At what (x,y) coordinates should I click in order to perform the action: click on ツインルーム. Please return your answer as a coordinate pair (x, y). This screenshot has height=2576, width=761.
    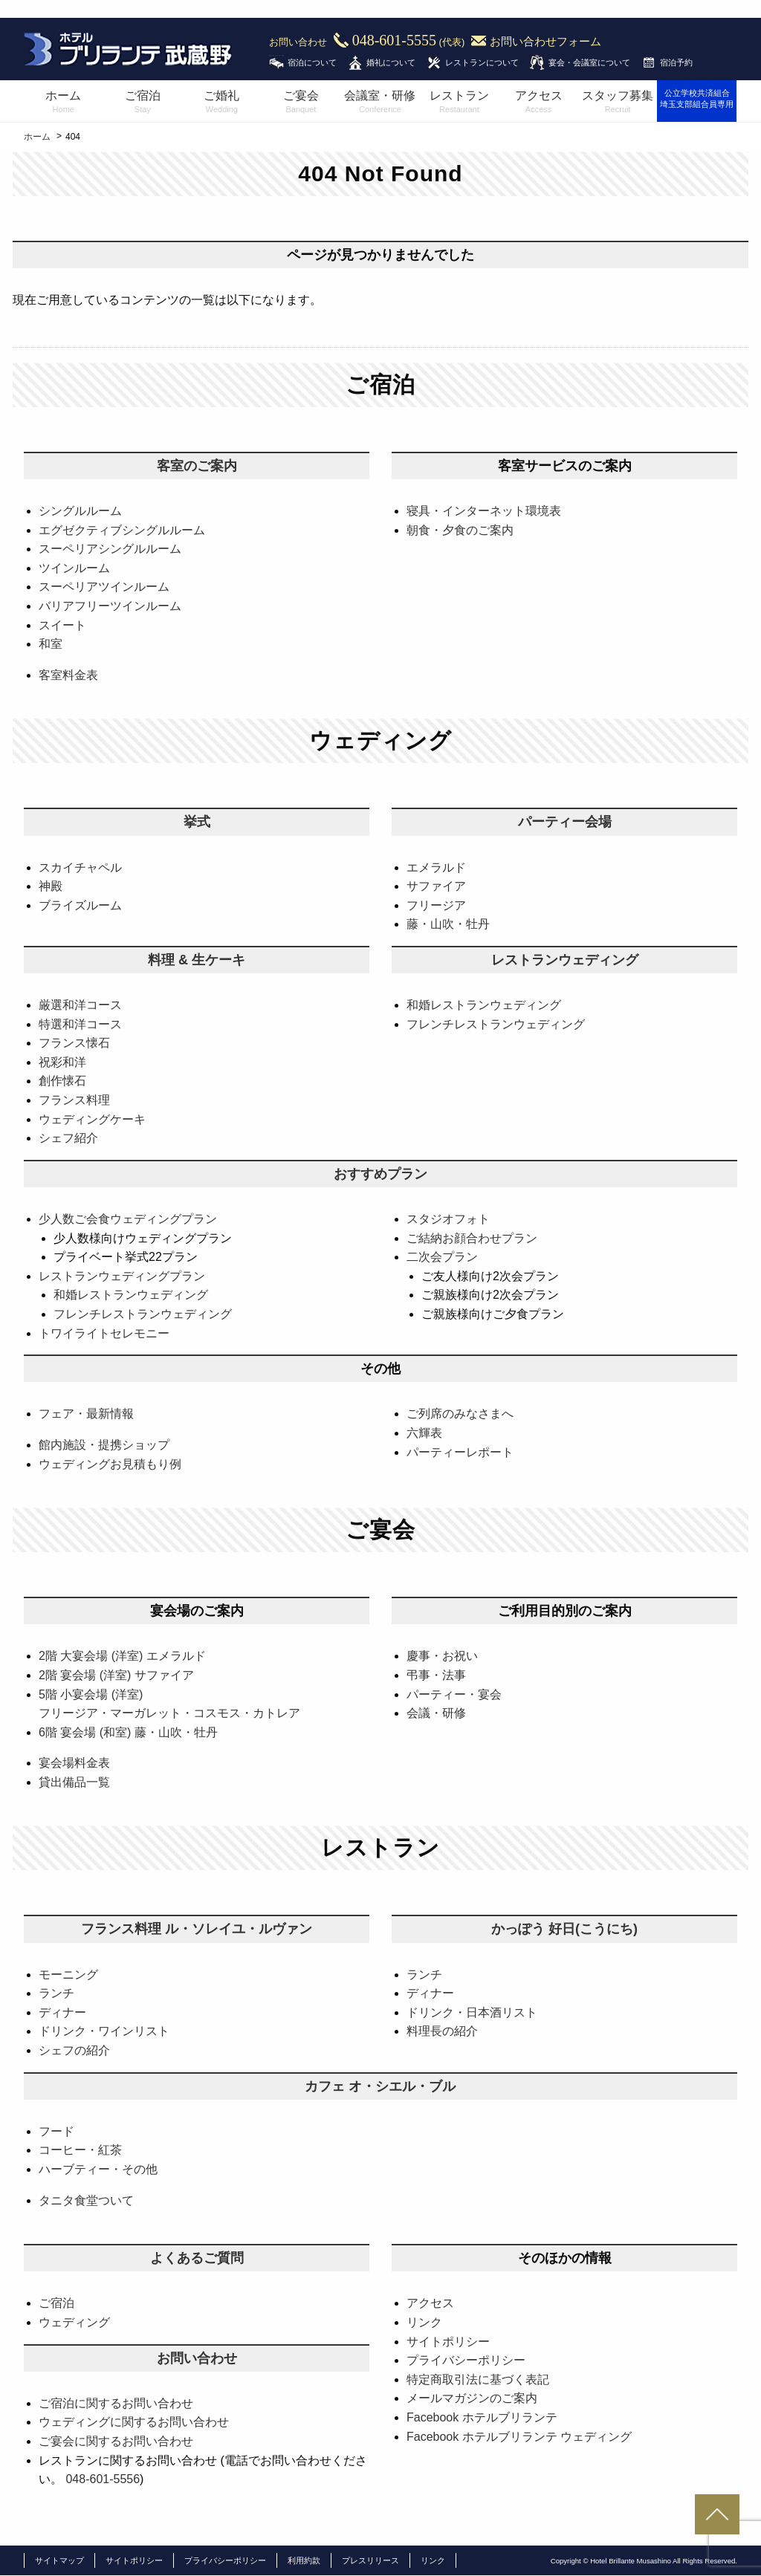
    Looking at the image, I should click on (74, 568).